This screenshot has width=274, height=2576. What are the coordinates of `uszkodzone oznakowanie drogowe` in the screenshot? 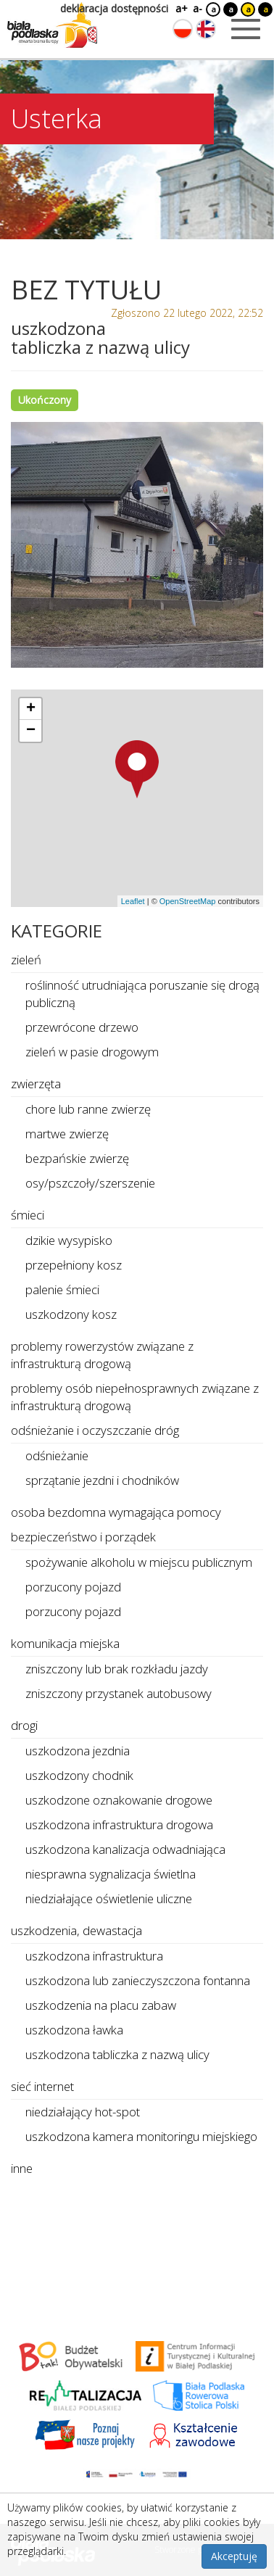 It's located at (118, 1800).